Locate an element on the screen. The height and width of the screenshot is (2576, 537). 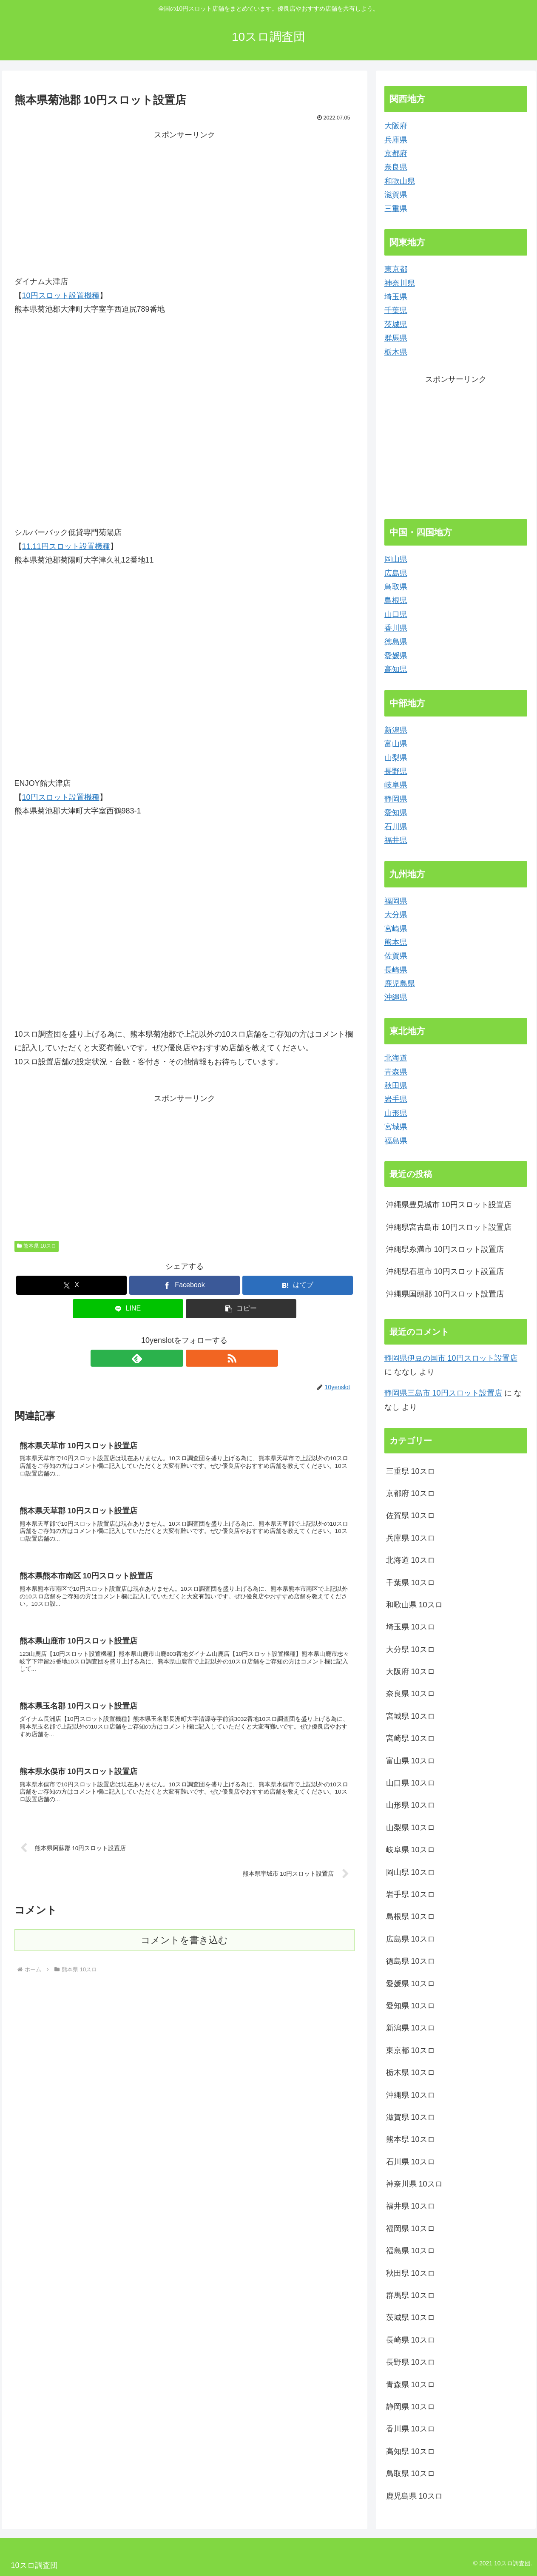
青森県 is located at coordinates (395, 1072).